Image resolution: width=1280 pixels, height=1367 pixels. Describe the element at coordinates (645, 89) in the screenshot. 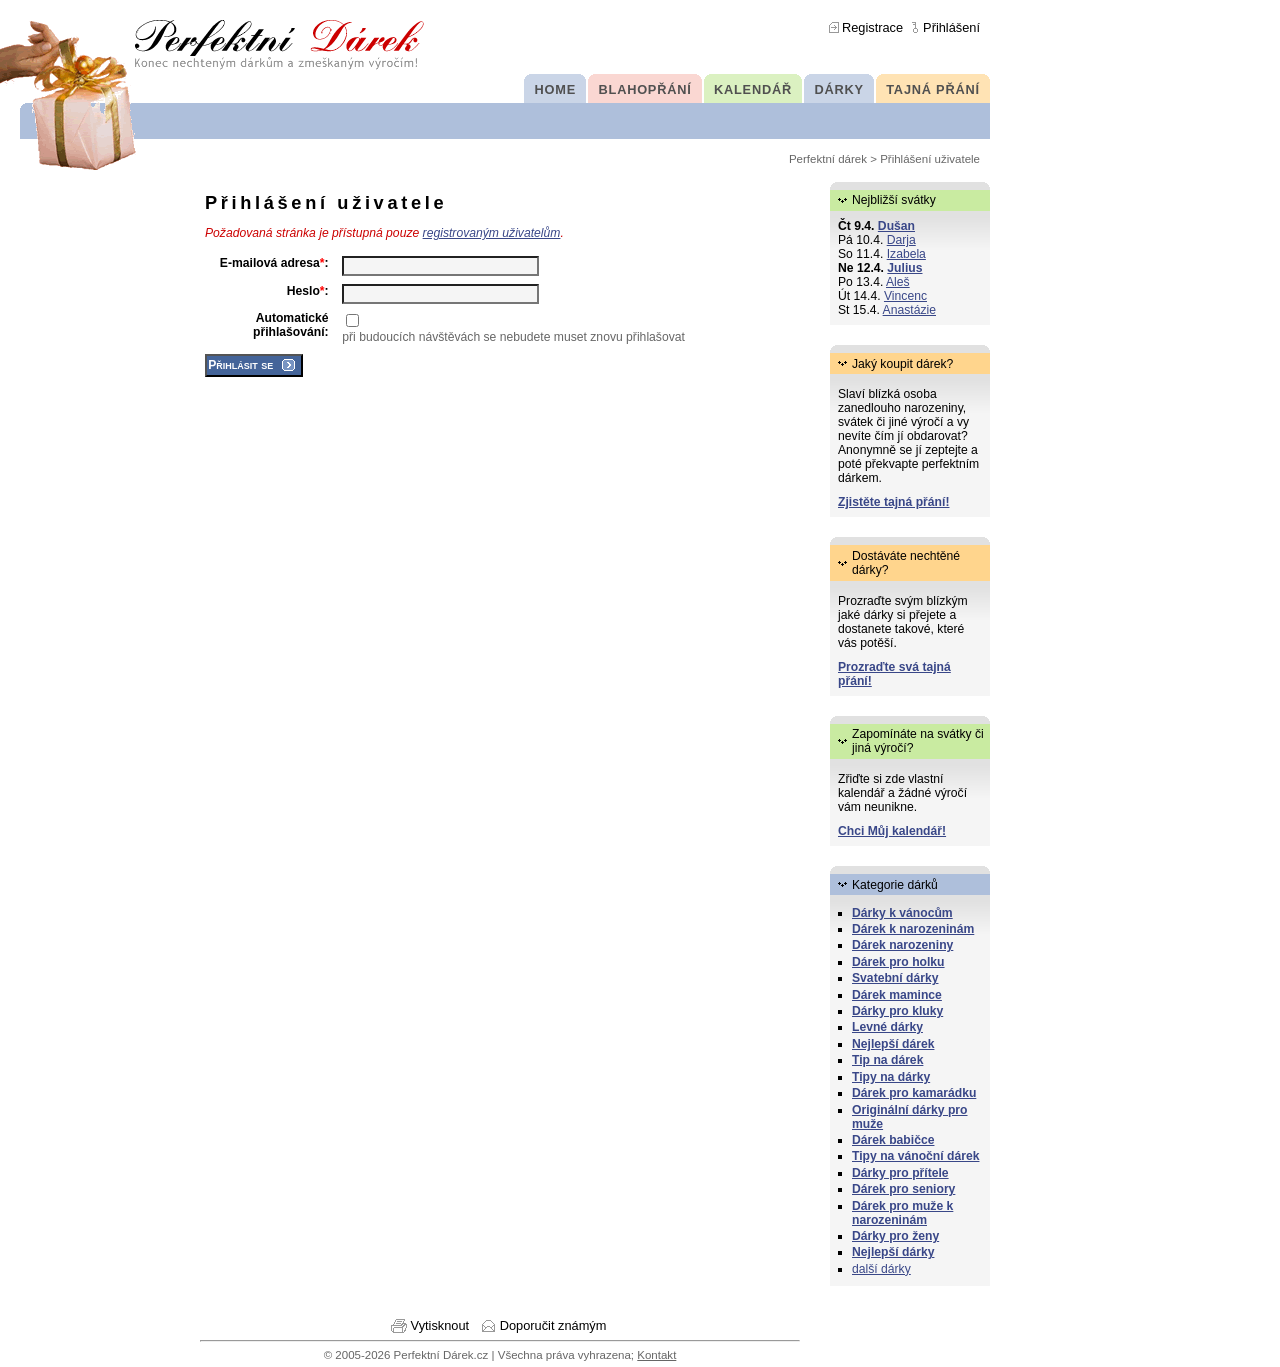

I see `BLAHOPŘÁNÍ` at that location.